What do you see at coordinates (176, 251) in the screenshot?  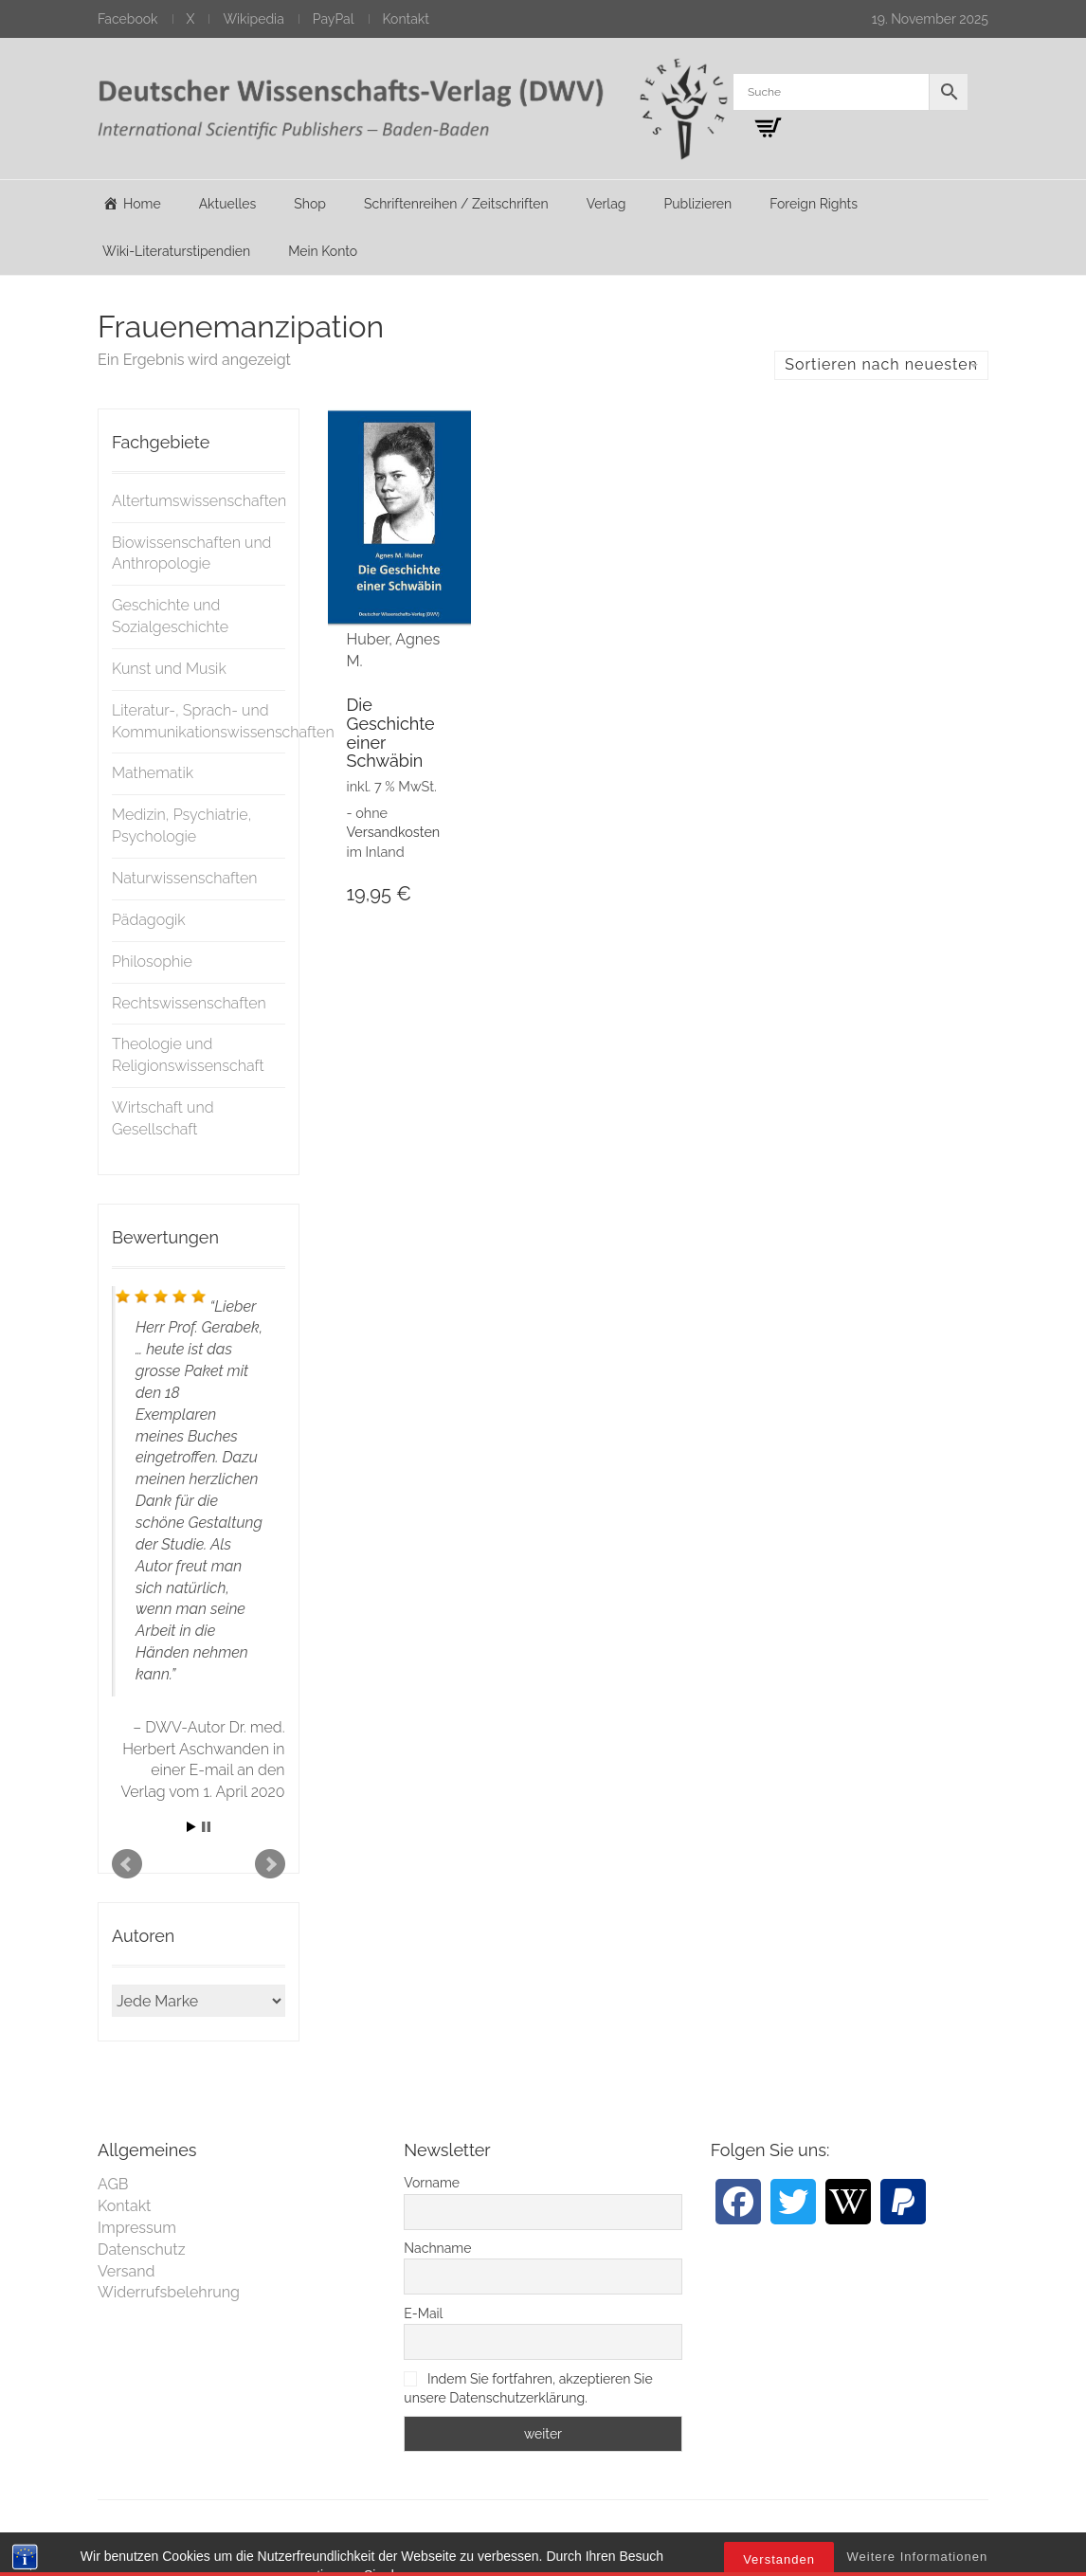 I see `Wiki-Literaturstipendien` at bounding box center [176, 251].